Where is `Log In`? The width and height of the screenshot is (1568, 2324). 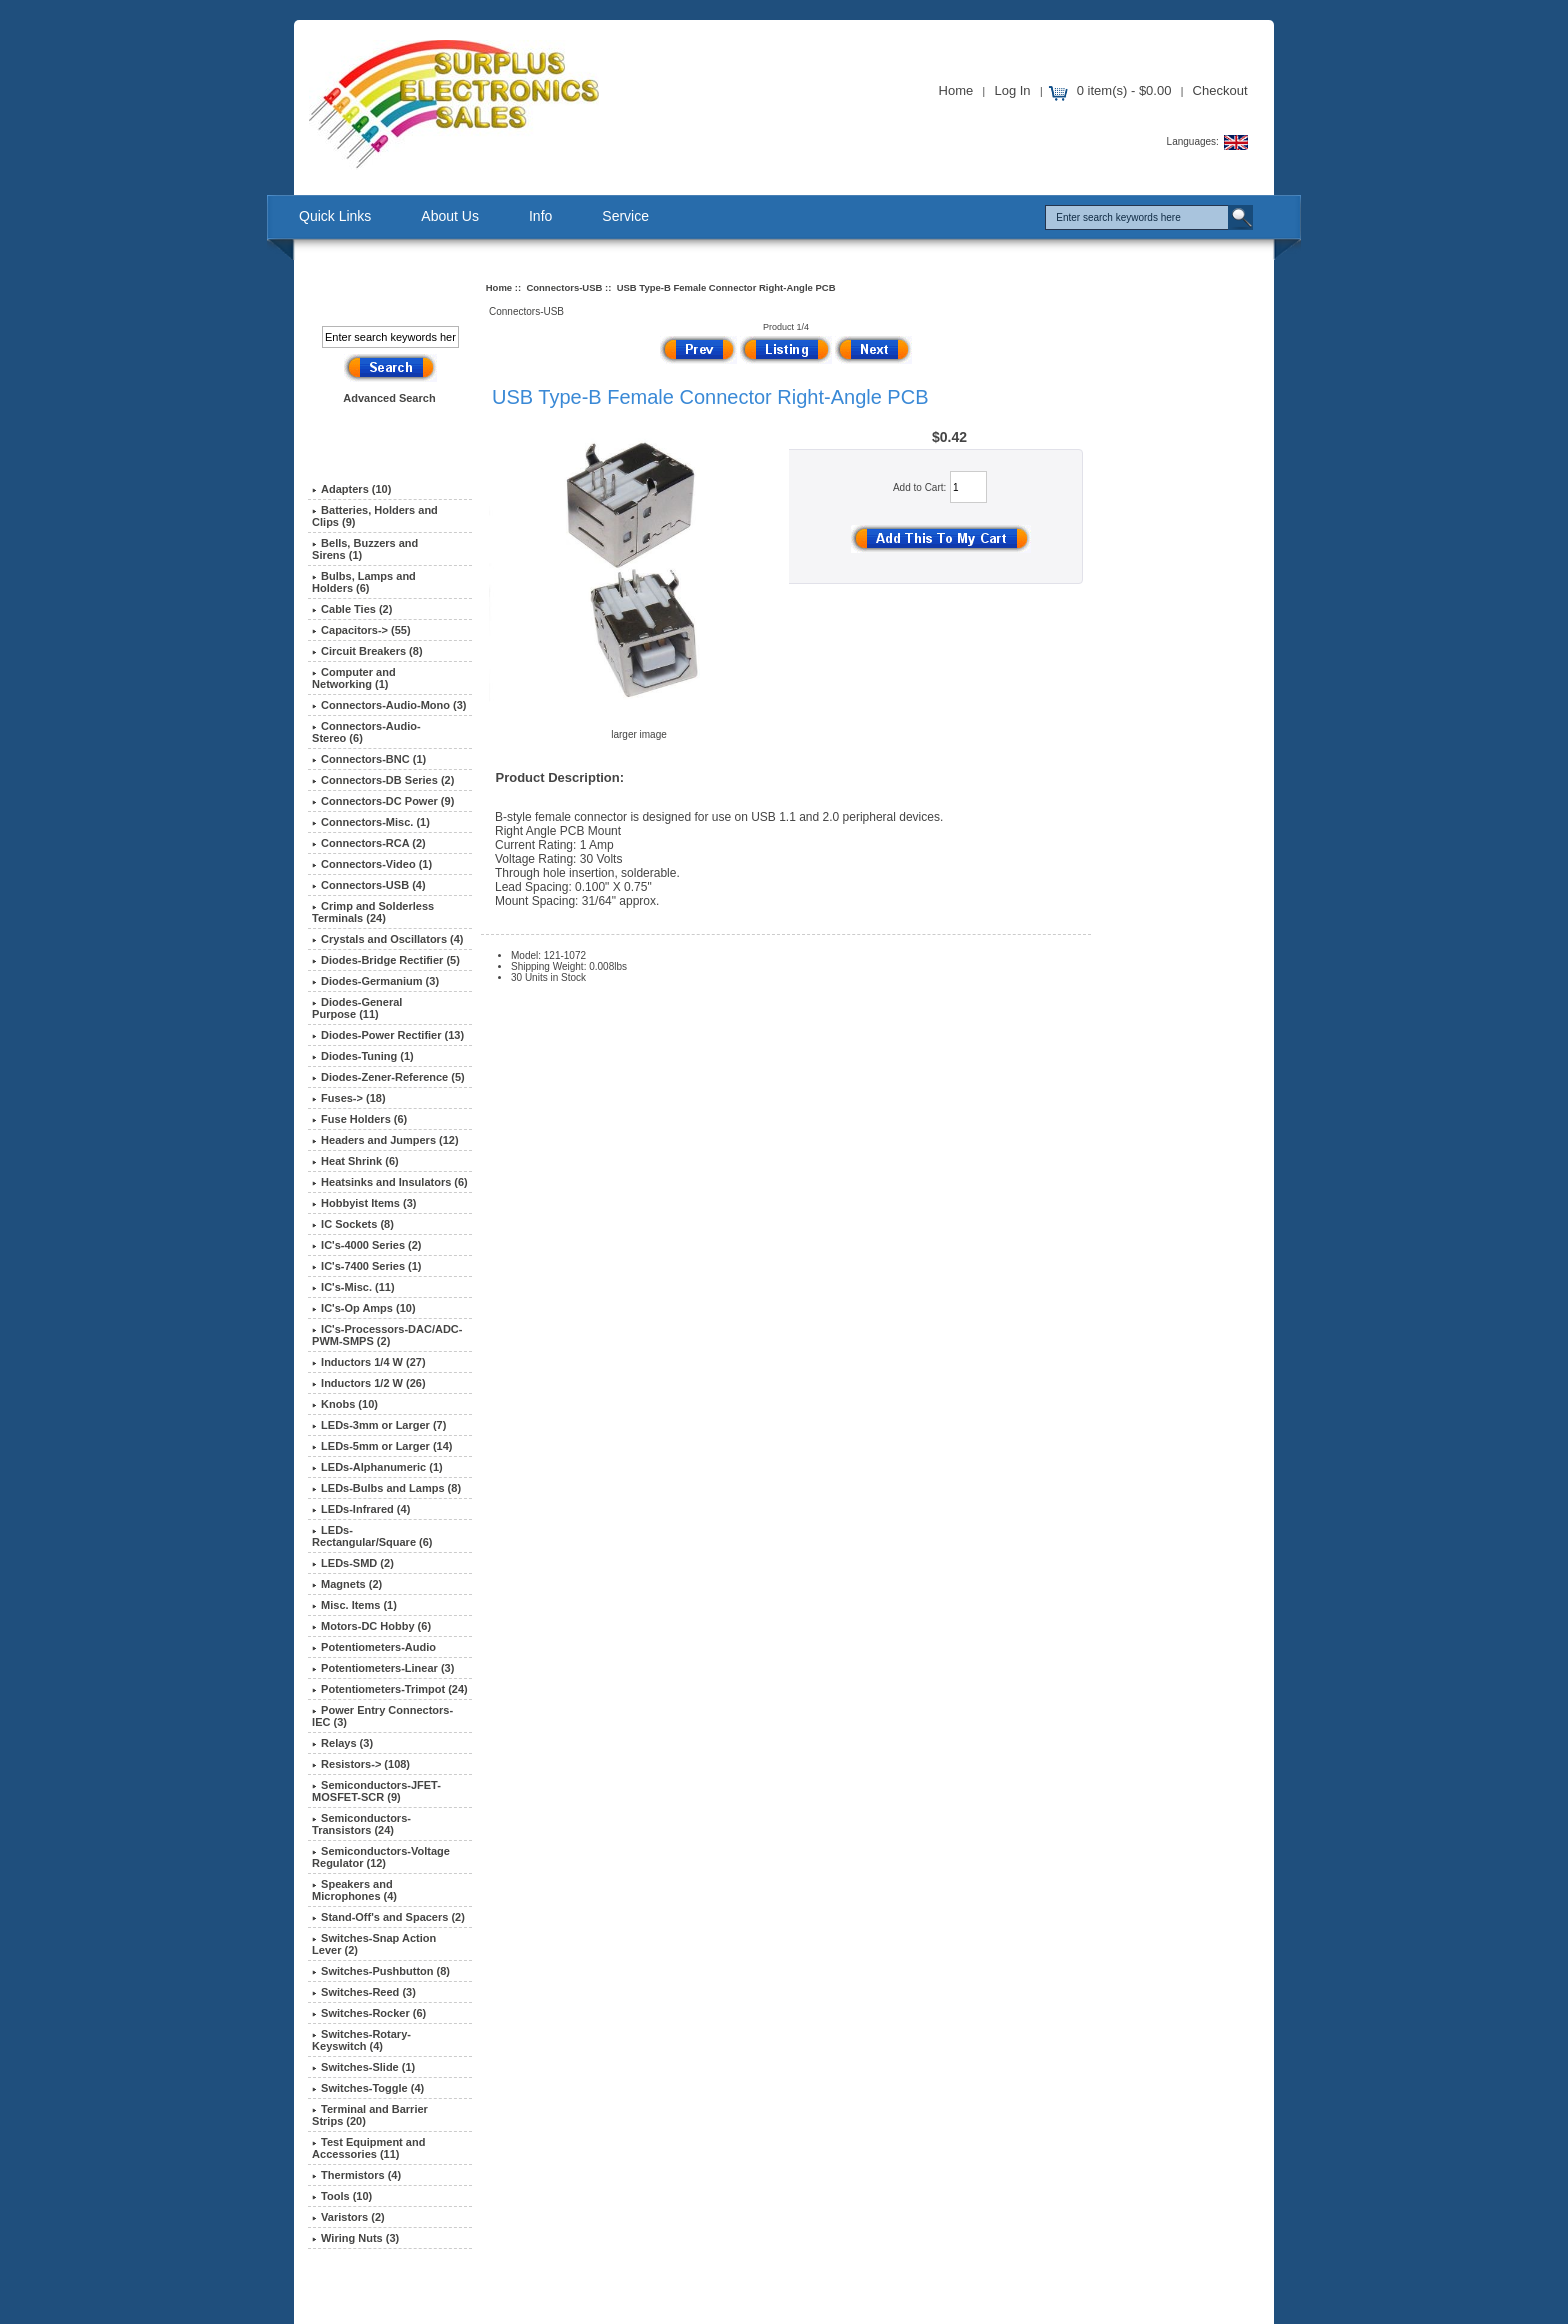 Log In is located at coordinates (1012, 90).